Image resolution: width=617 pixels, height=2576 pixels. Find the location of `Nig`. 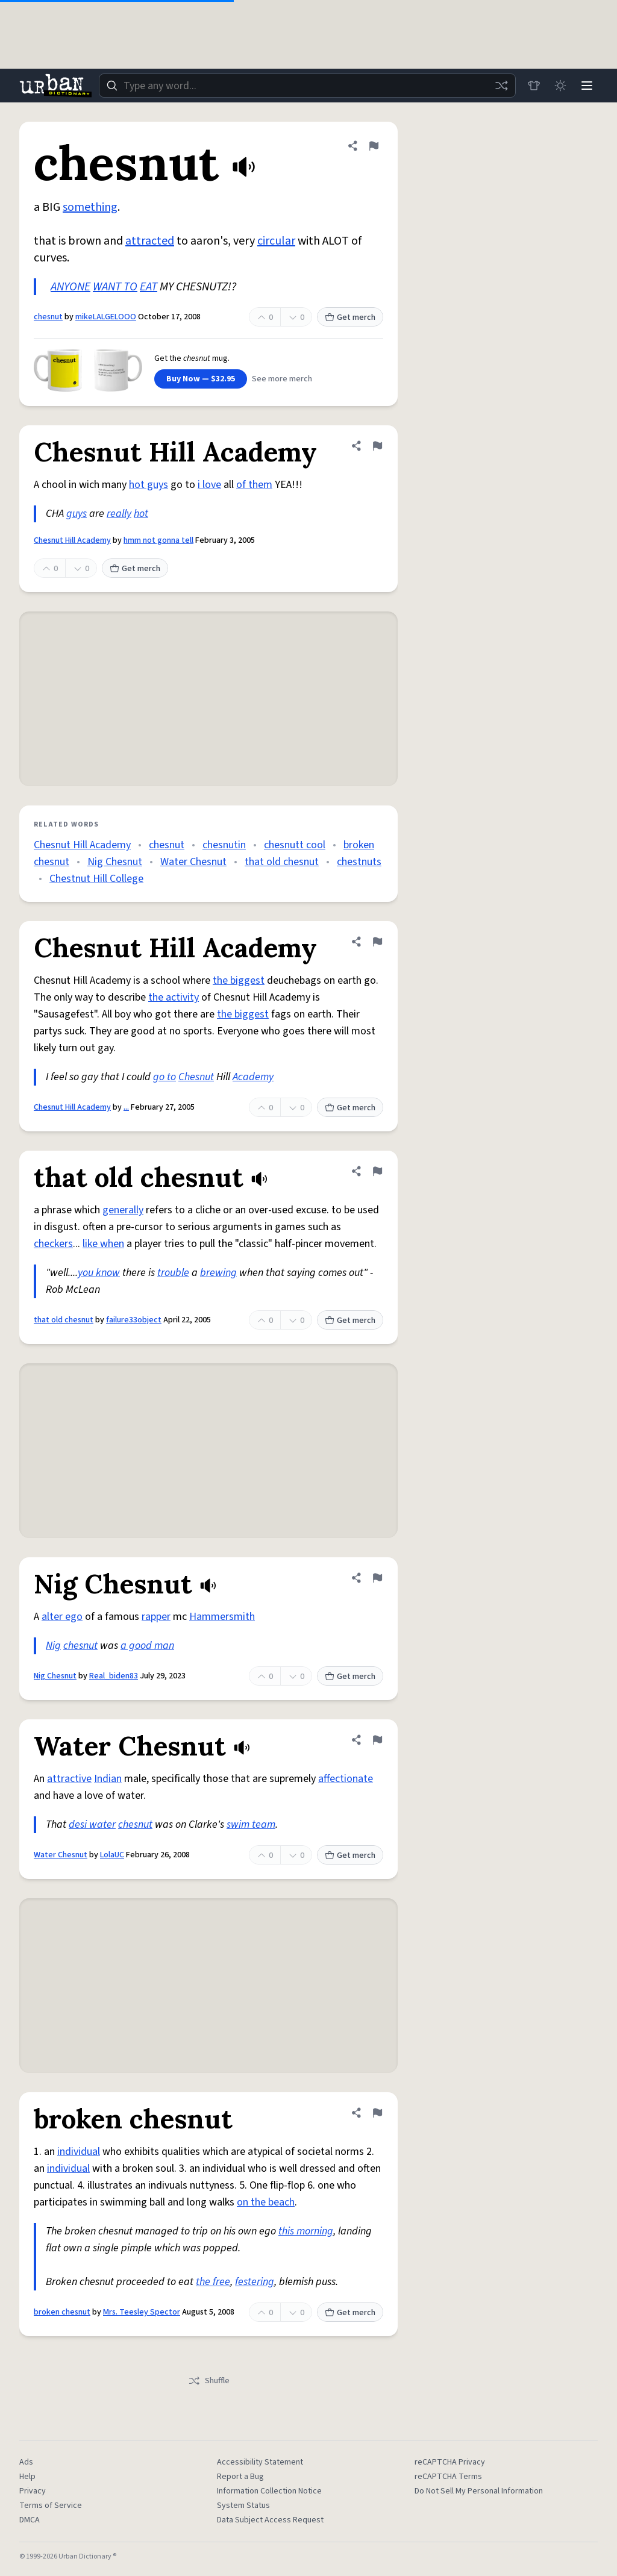

Nig is located at coordinates (53, 1645).